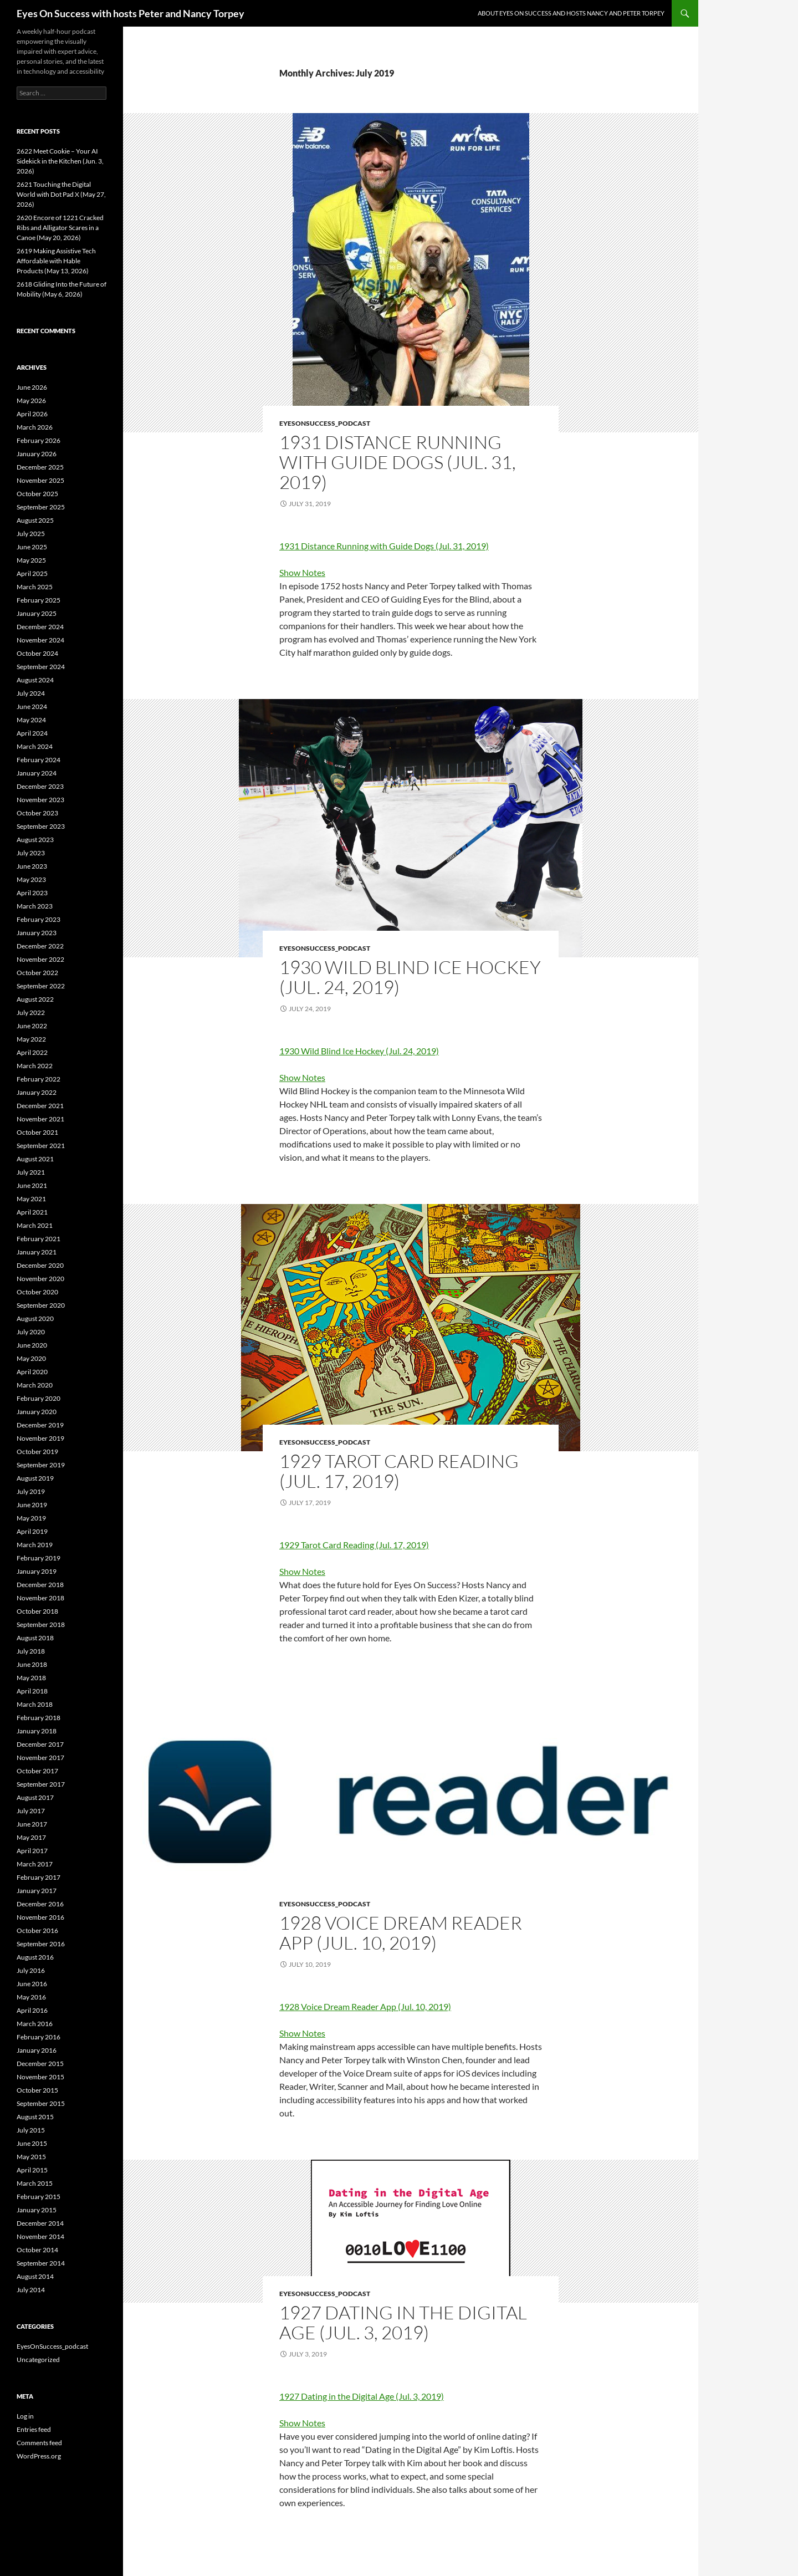 This screenshot has height=2576, width=798. What do you see at coordinates (35, 520) in the screenshot?
I see `August 2025` at bounding box center [35, 520].